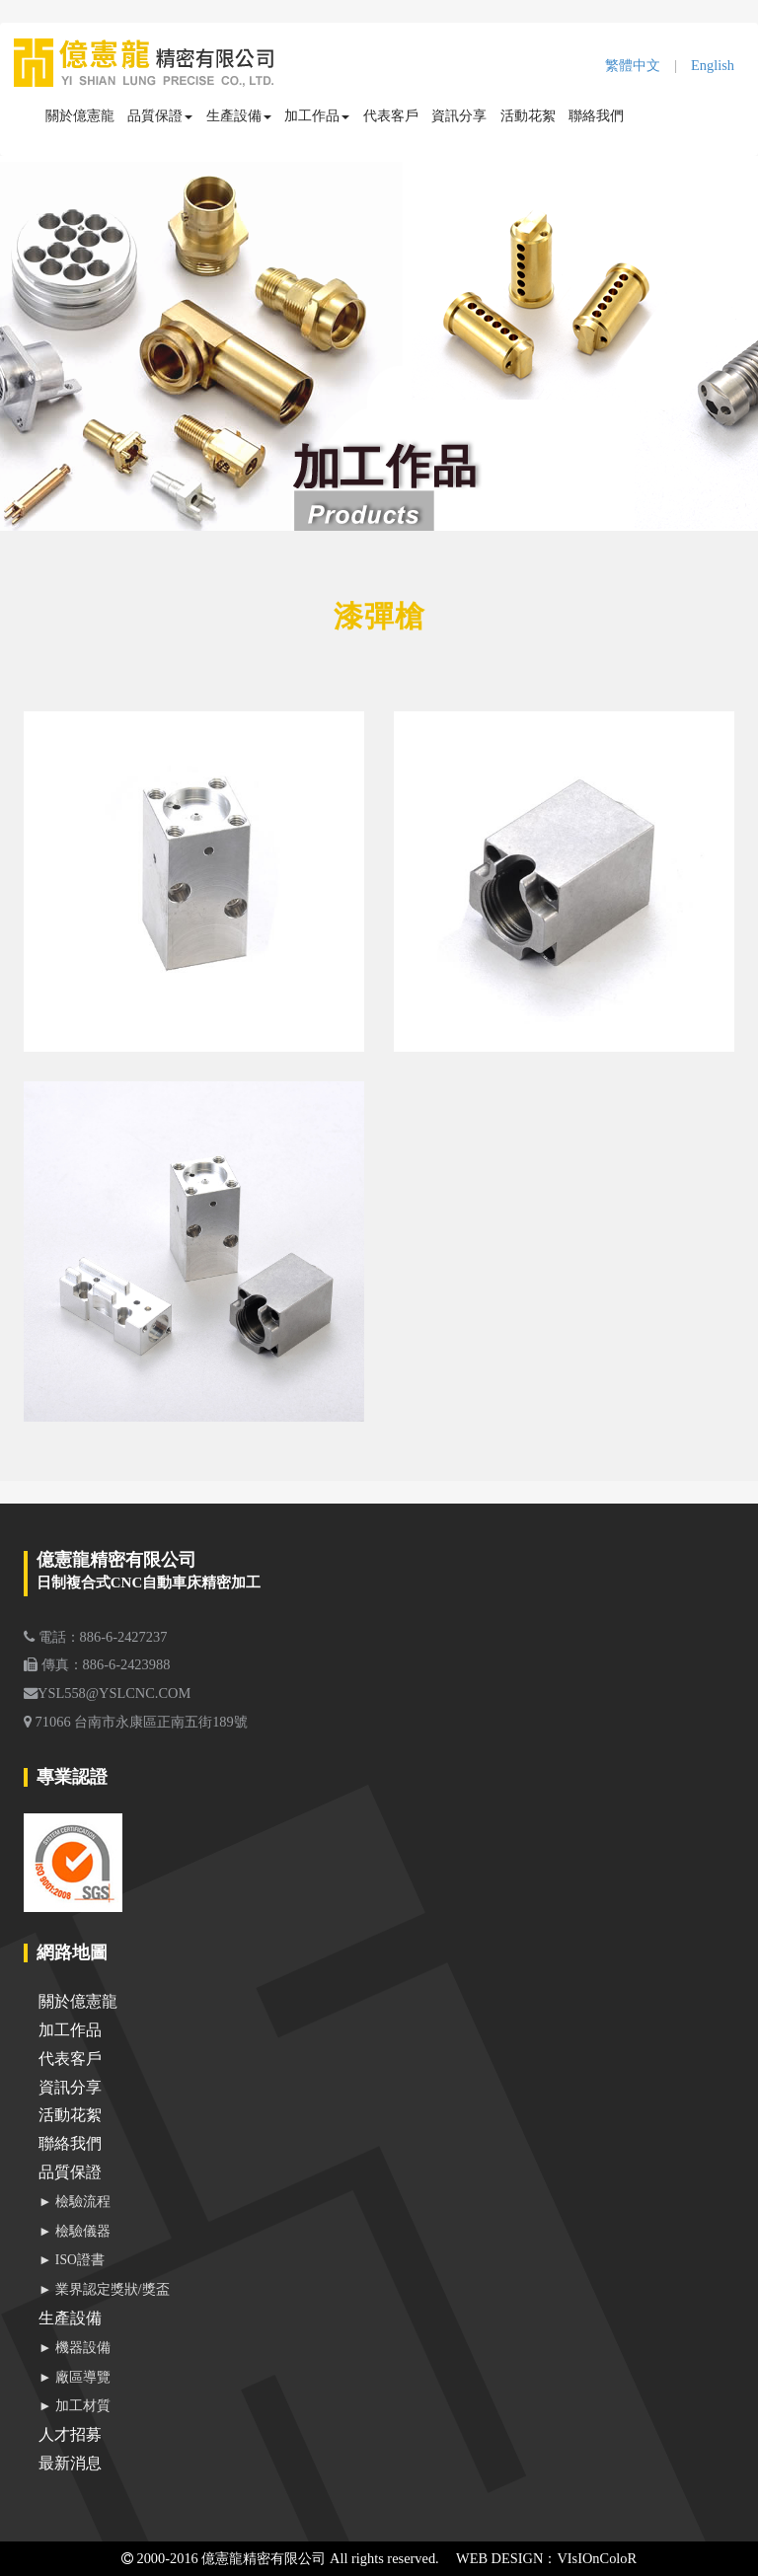  I want to click on 聯絡我們, so click(596, 115).